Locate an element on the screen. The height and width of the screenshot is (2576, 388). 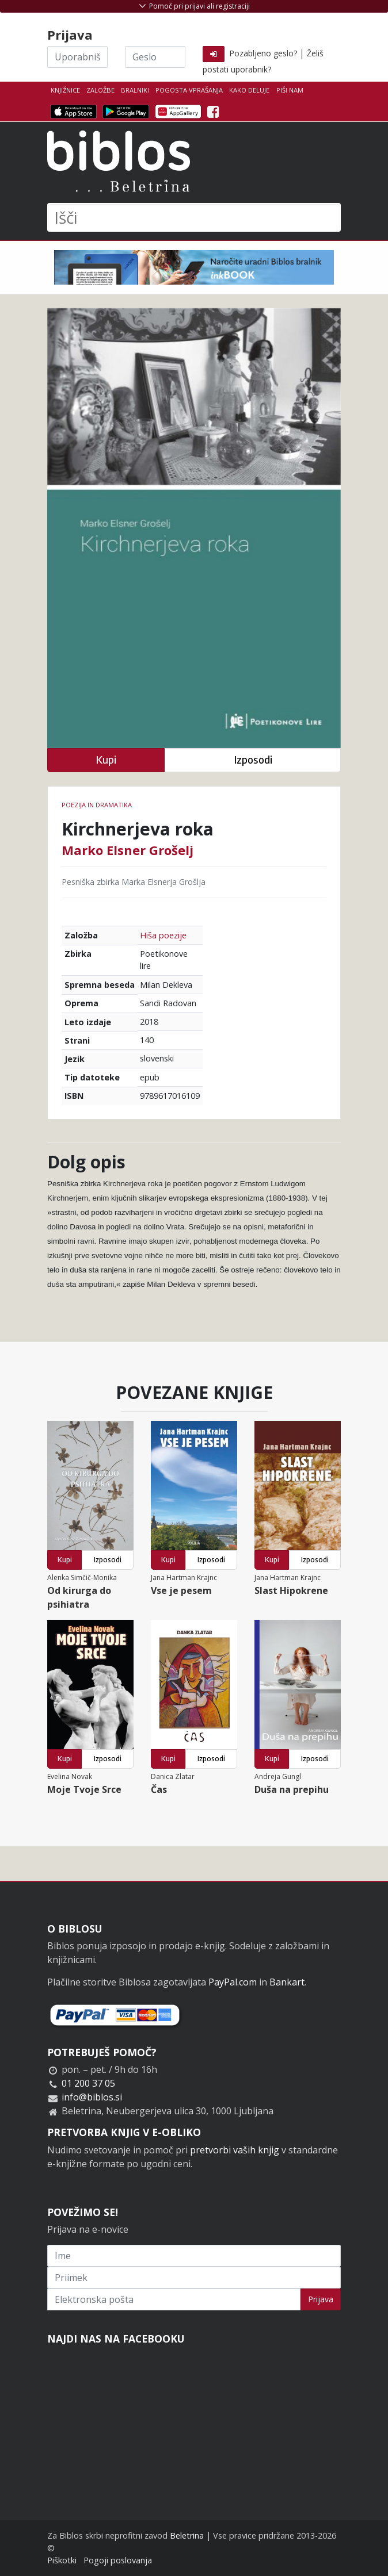
Založbe is located at coordinates (100, 90).